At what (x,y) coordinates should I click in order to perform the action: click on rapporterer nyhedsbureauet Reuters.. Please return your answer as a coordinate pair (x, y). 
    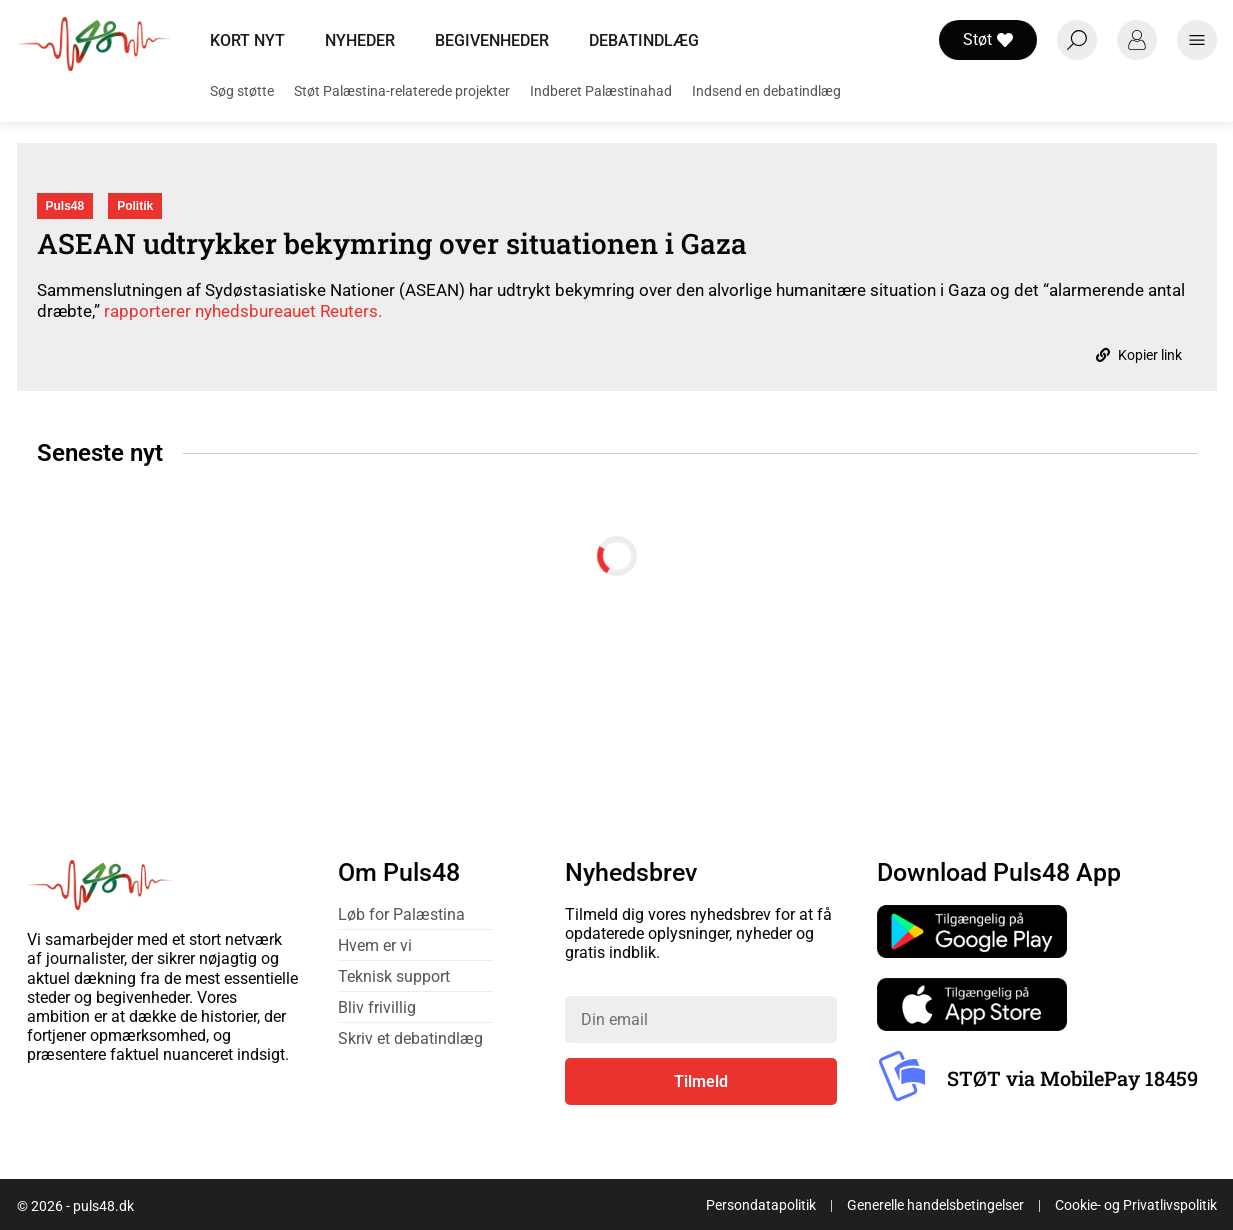
    Looking at the image, I should click on (243, 311).